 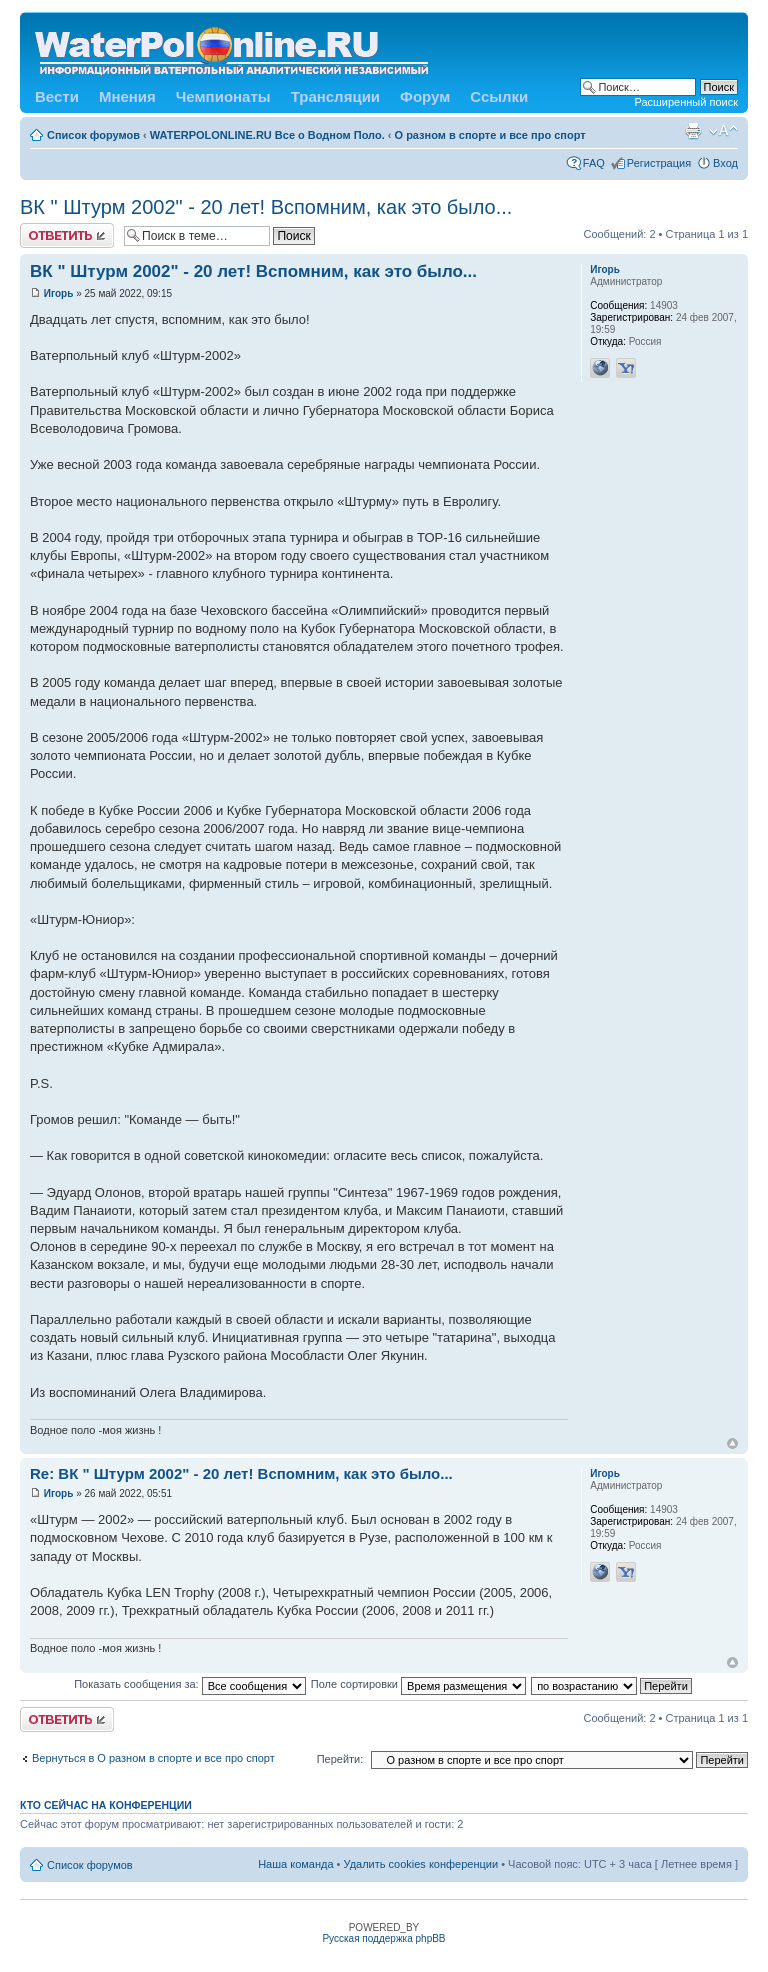 What do you see at coordinates (223, 96) in the screenshot?
I see `Чемпионаты` at bounding box center [223, 96].